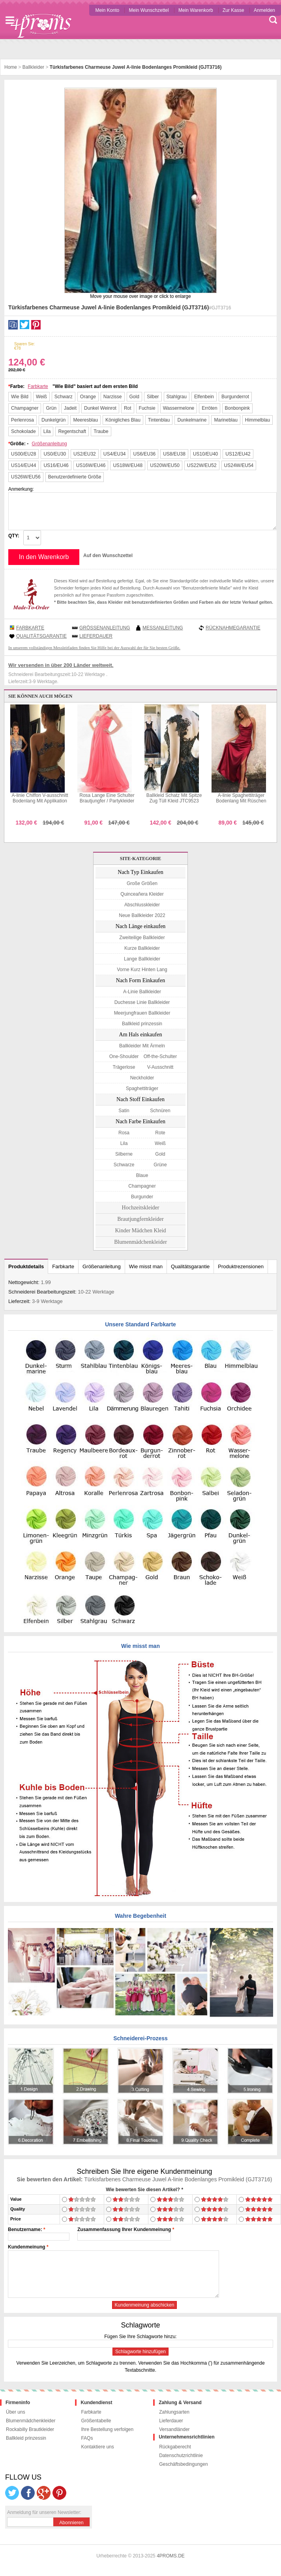 Image resolution: width=281 pixels, height=2576 pixels. I want to click on Anmerkung:, so click(21, 489).